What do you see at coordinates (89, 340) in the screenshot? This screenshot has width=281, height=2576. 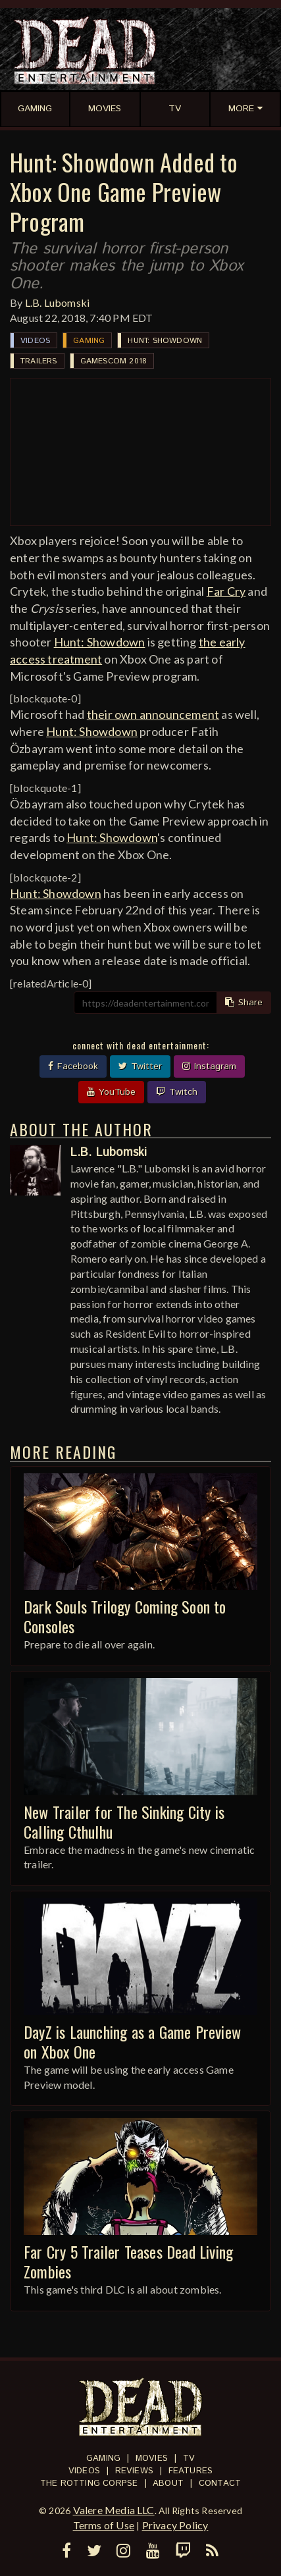 I see `Gaming` at bounding box center [89, 340].